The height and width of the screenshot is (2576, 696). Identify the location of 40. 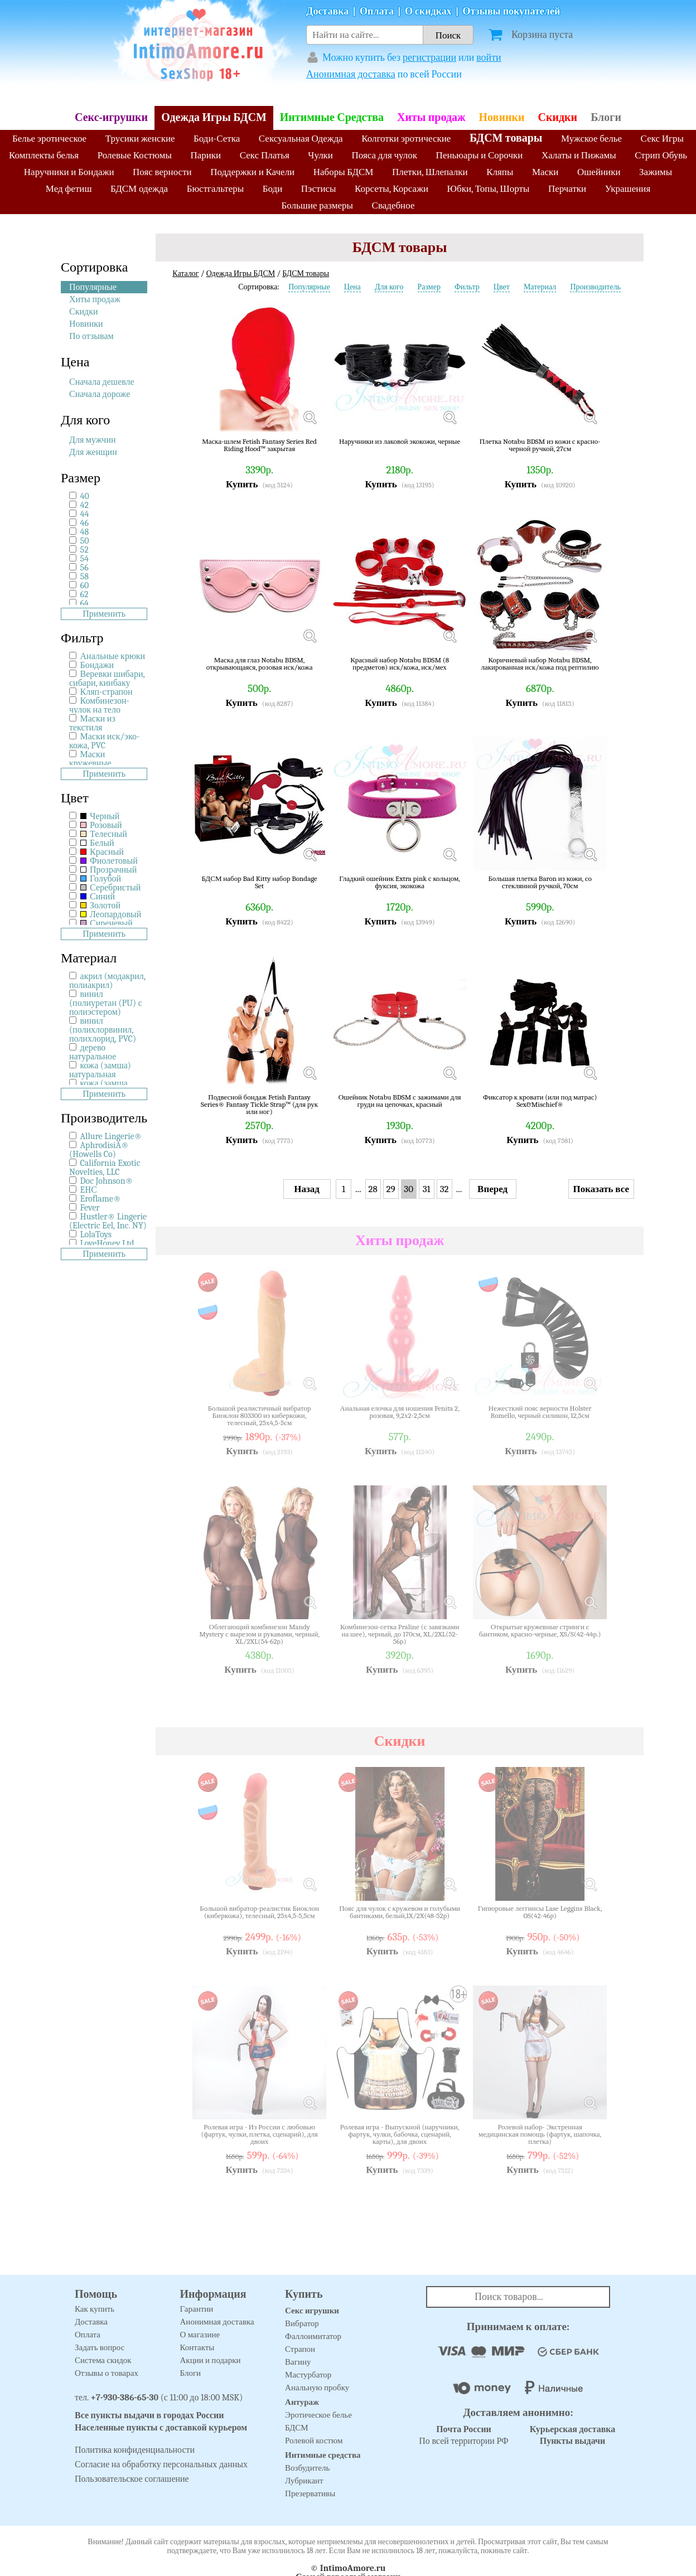
(84, 496).